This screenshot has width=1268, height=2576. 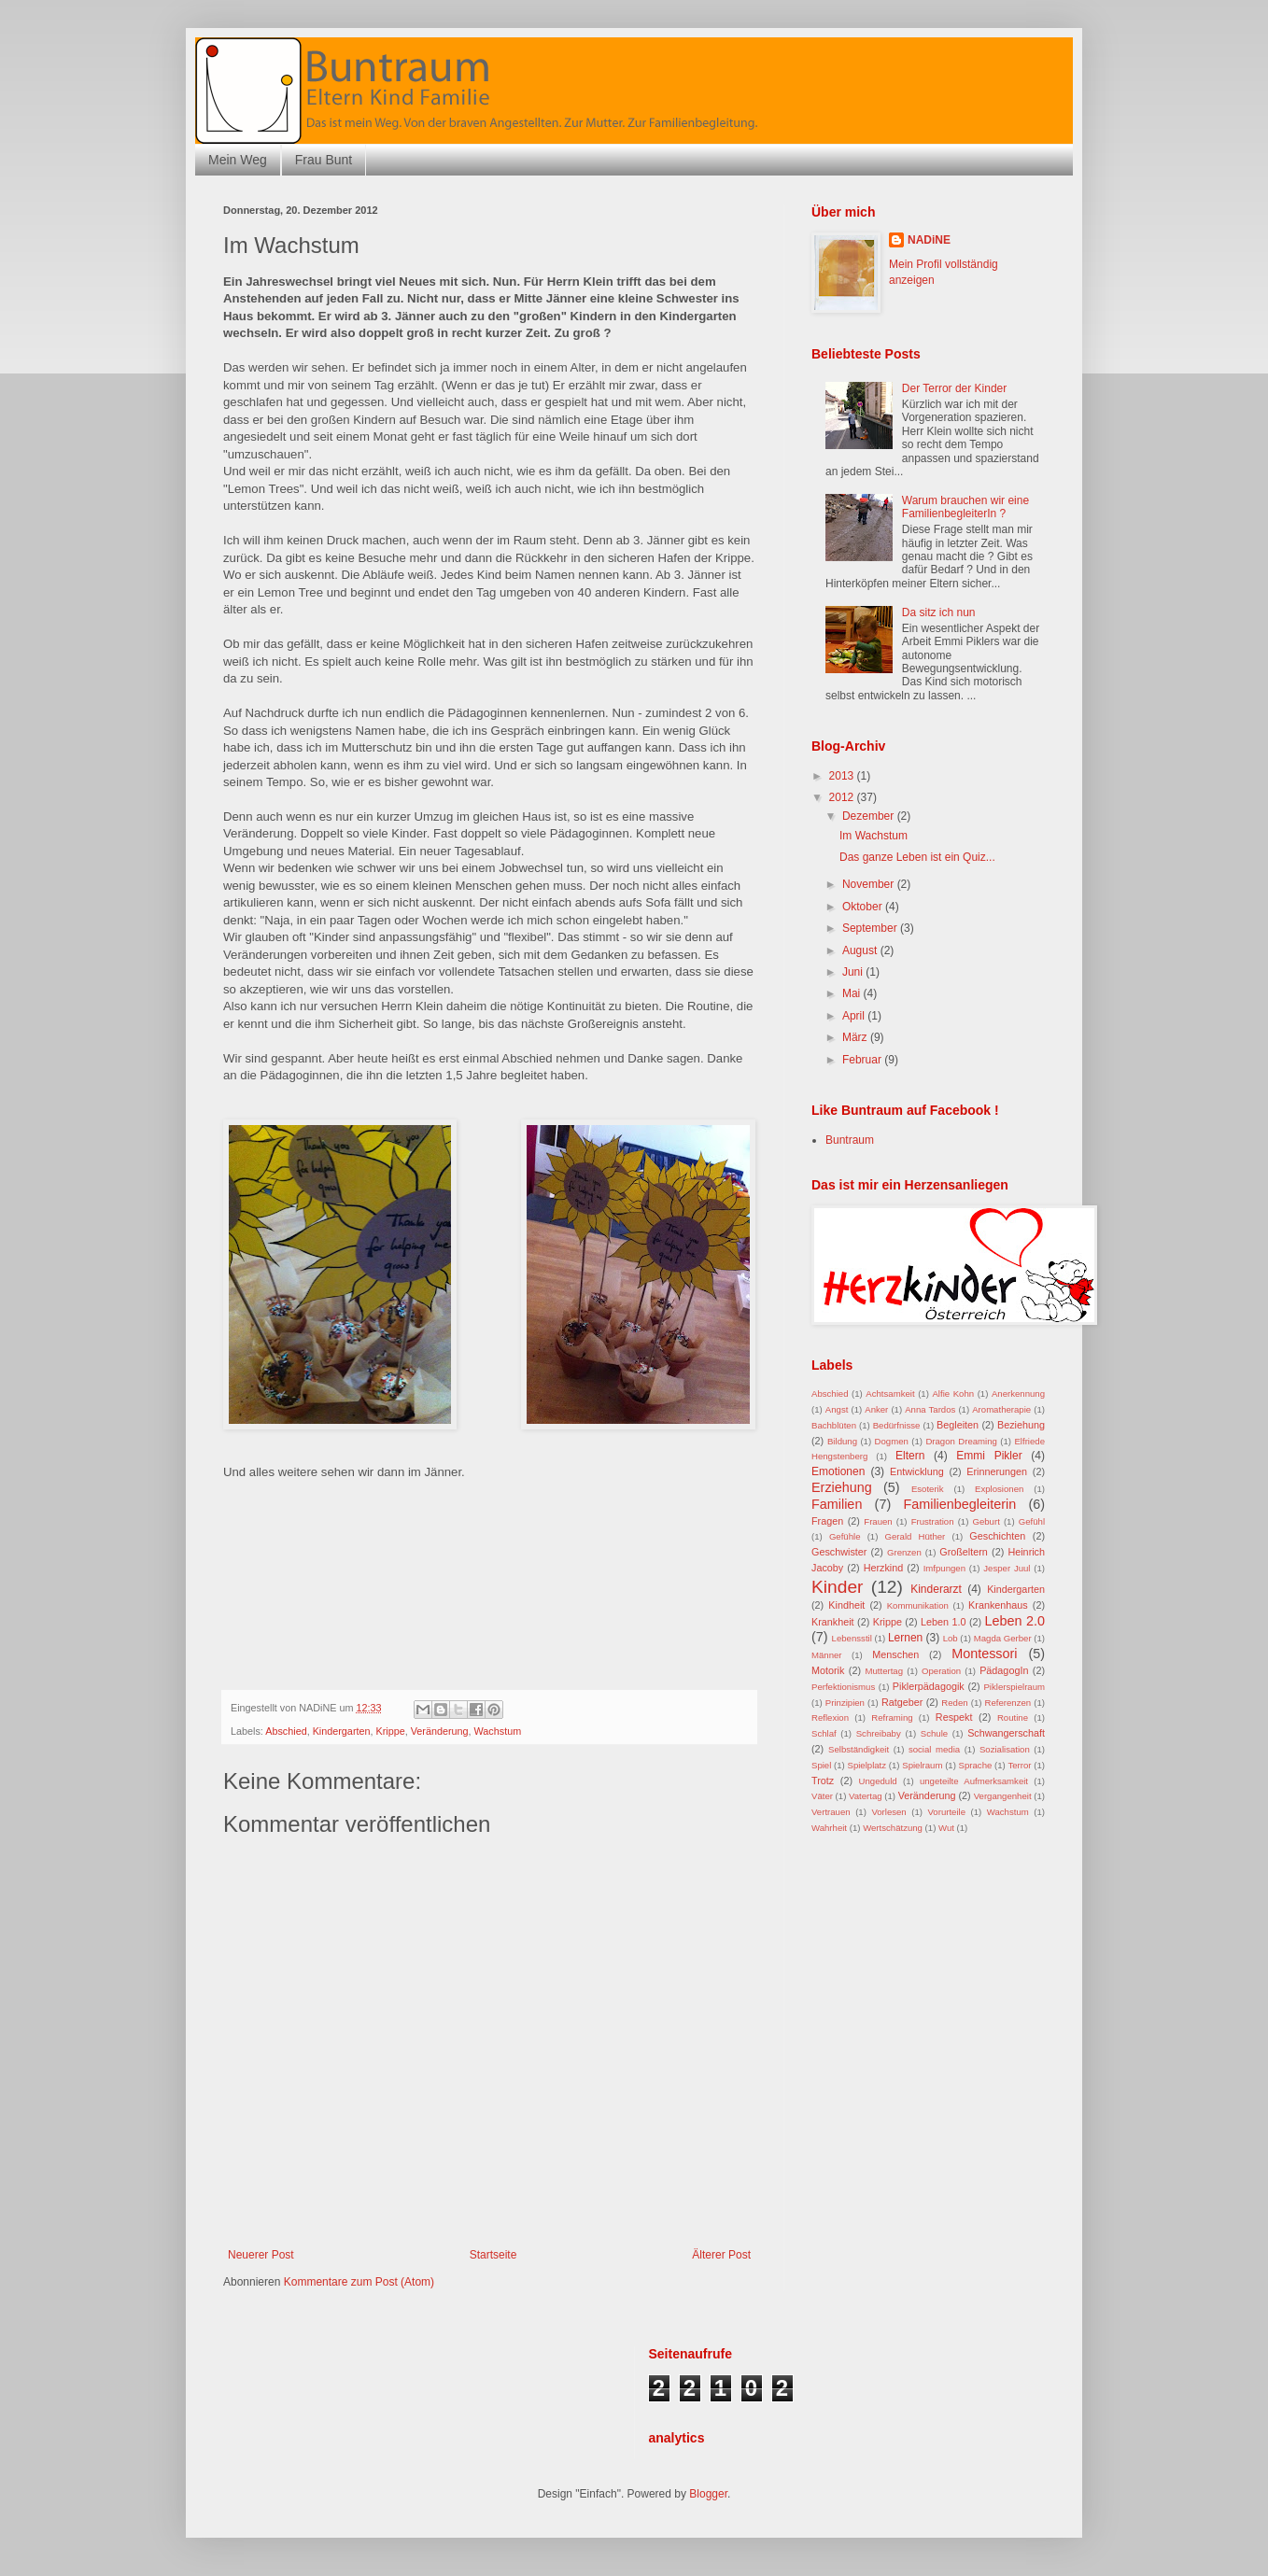 I want to click on Explosionen, so click(x=999, y=1489).